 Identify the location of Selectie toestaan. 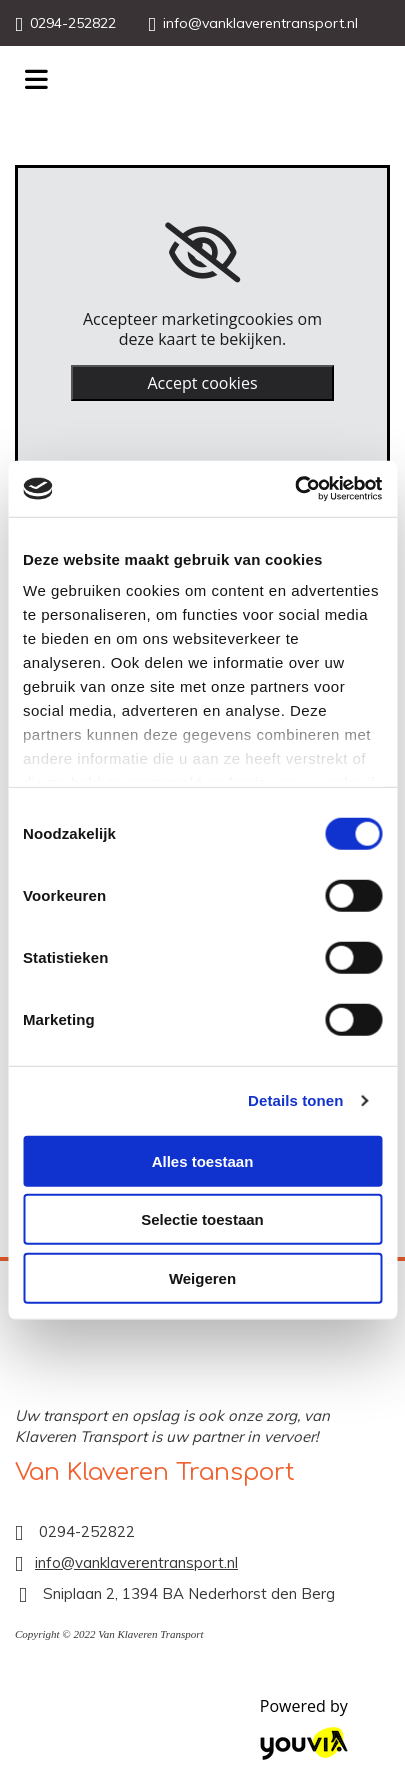
(202, 1219).